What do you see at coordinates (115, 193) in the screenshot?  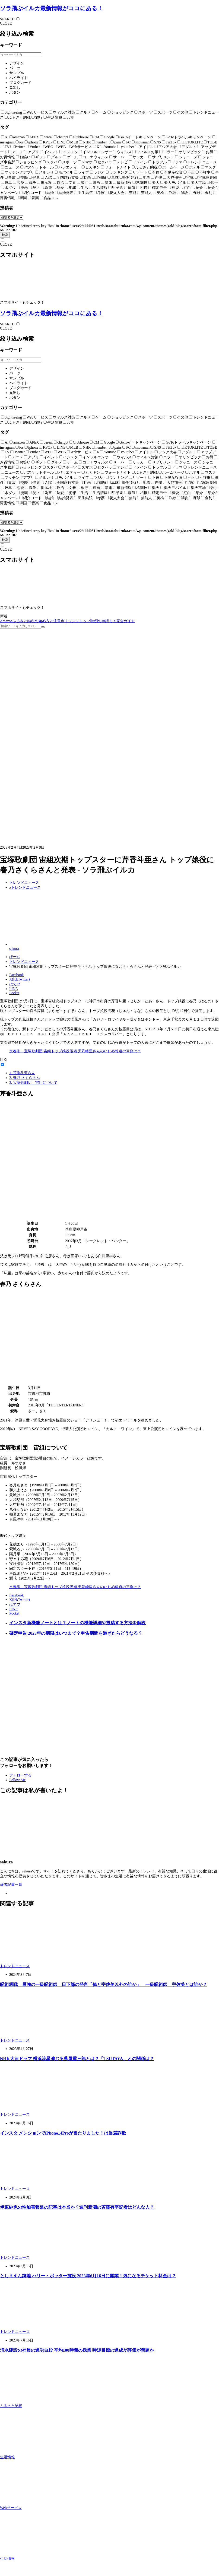 I see `花火大会` at bounding box center [115, 193].